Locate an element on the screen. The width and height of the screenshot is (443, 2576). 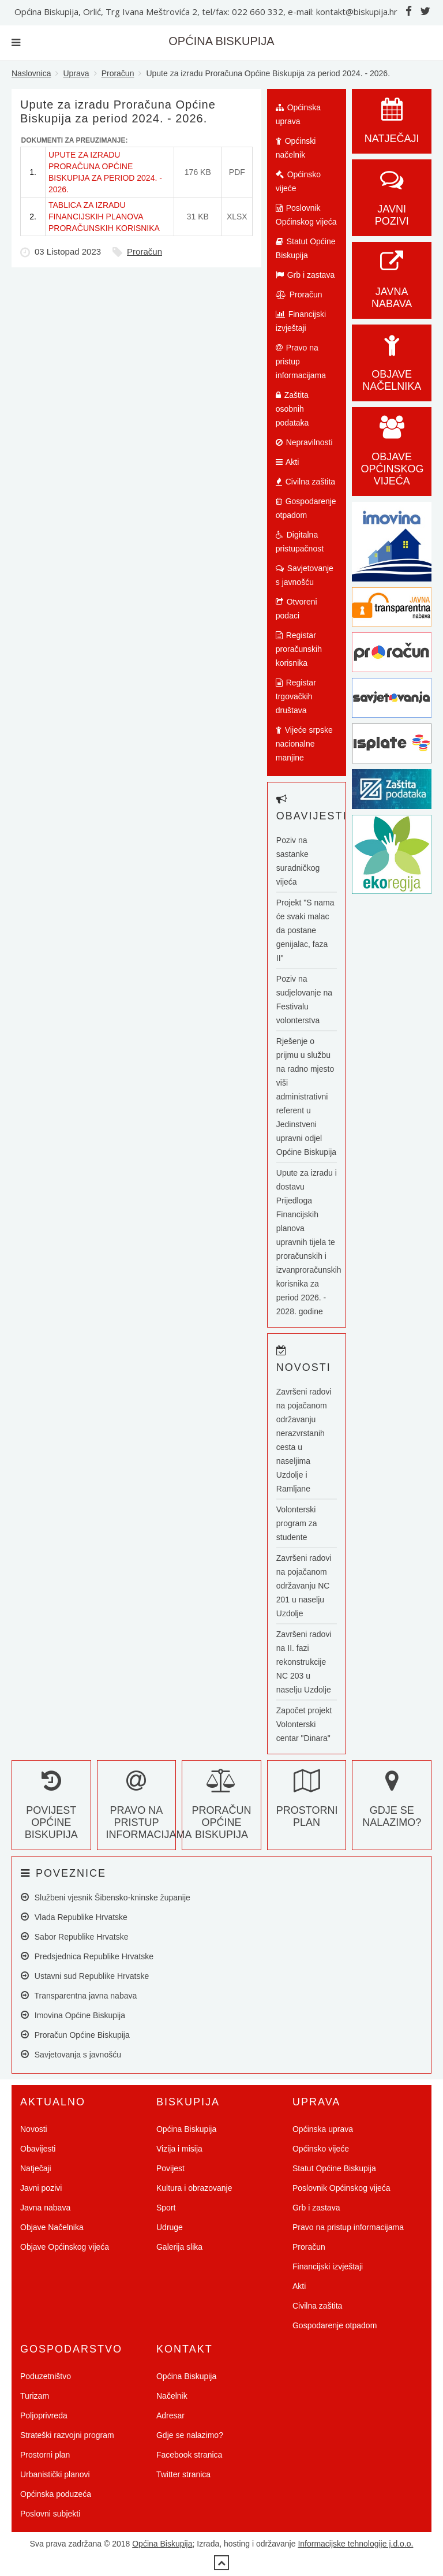
Nepravilnosti is located at coordinates (304, 442).